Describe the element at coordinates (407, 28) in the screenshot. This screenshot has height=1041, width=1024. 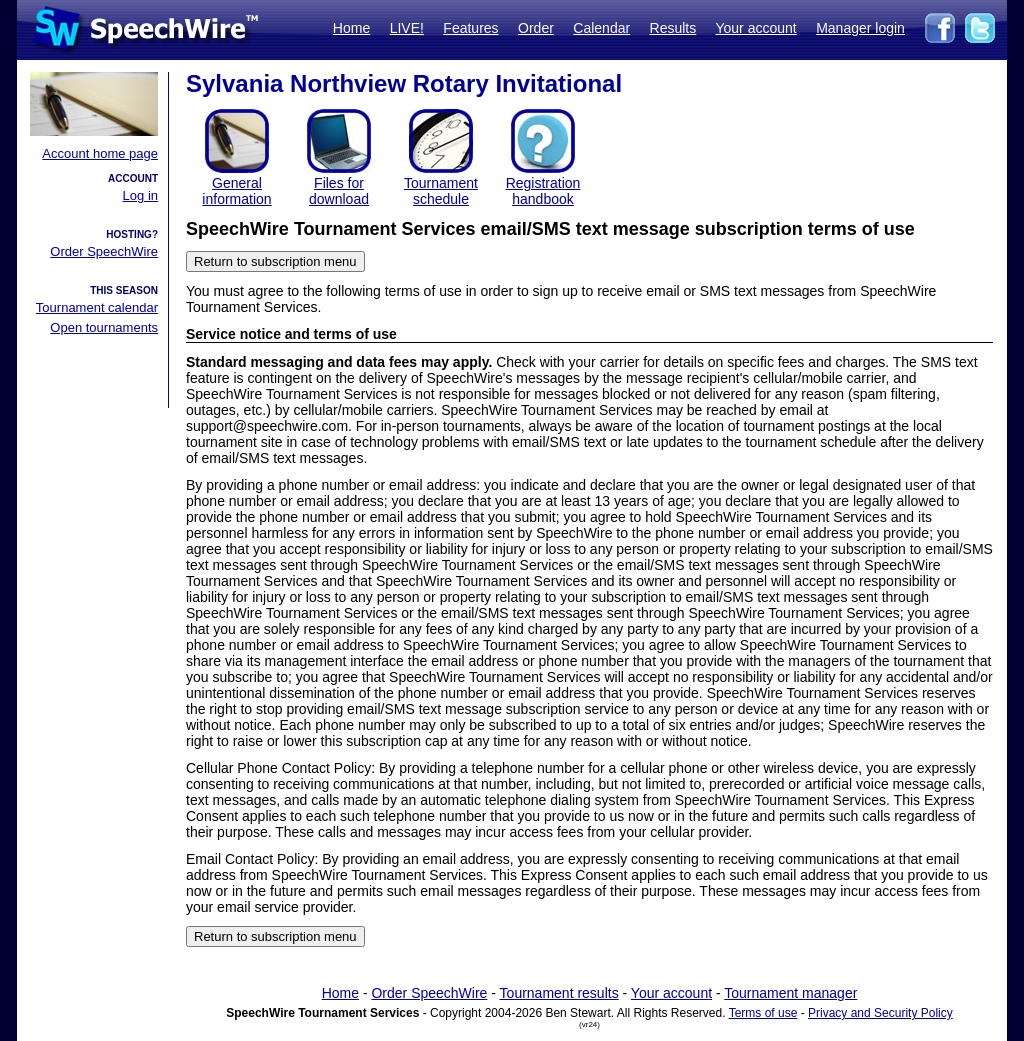
I see `LIVE!` at that location.